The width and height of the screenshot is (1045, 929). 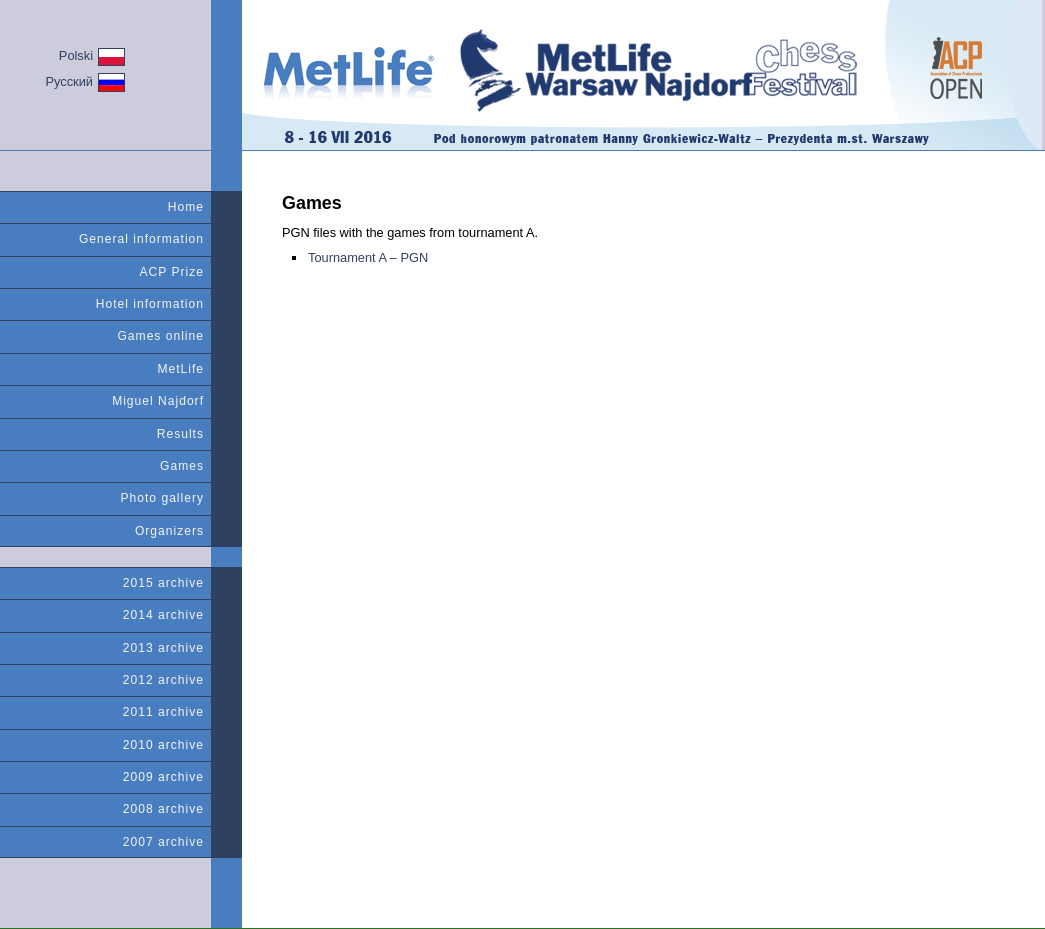 What do you see at coordinates (169, 531) in the screenshot?
I see `Organizers` at bounding box center [169, 531].